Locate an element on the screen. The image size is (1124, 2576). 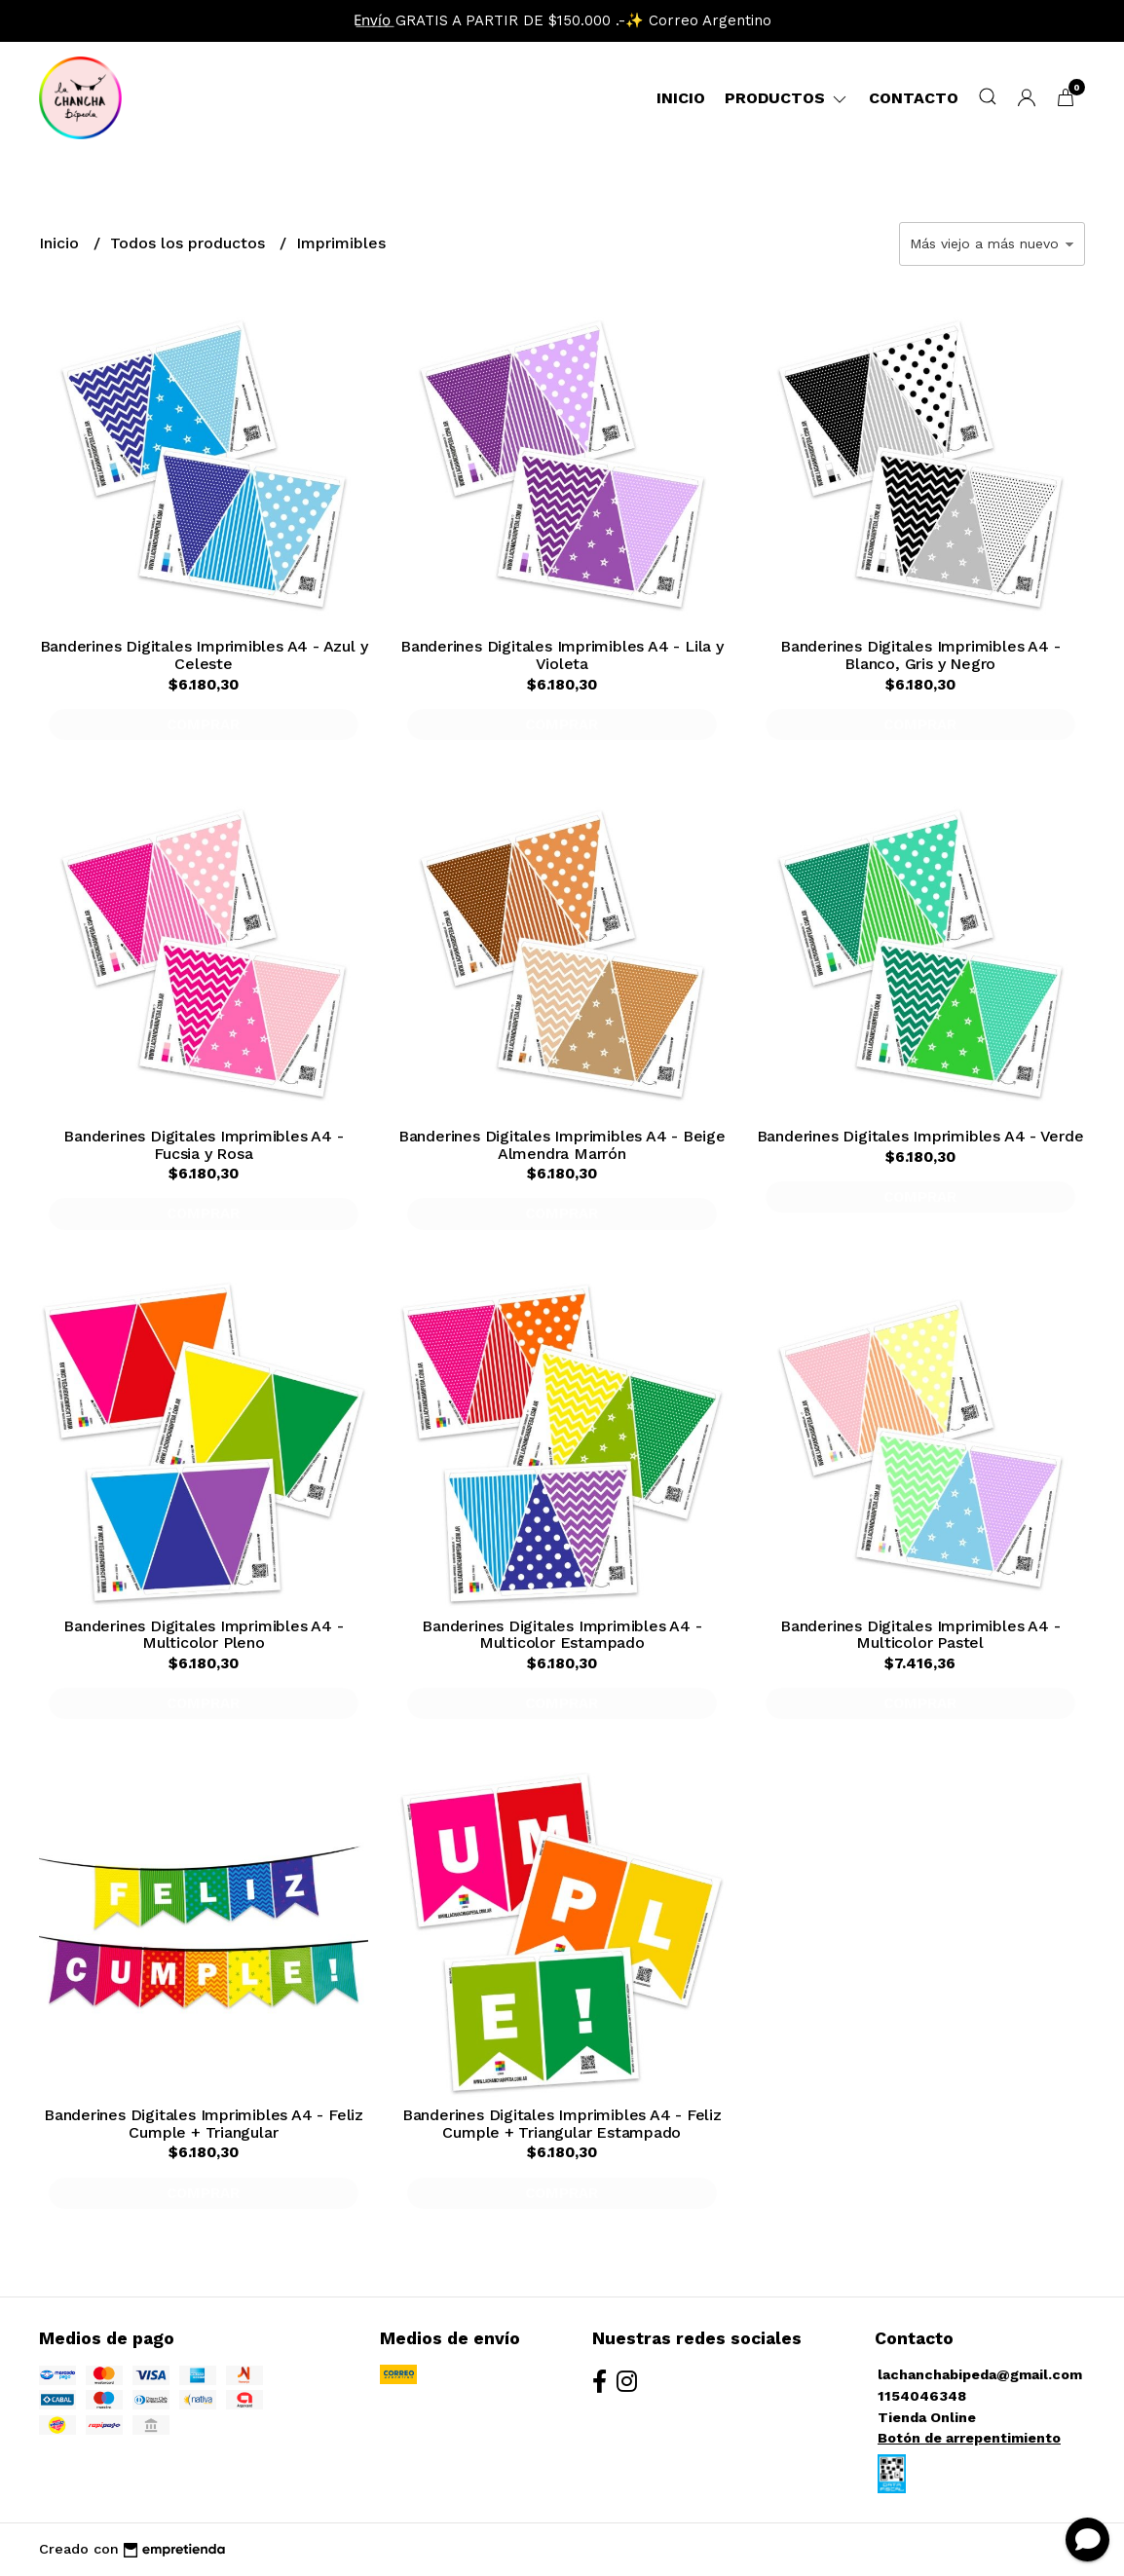
Botón de arrepentimiento is located at coordinates (969, 2437).